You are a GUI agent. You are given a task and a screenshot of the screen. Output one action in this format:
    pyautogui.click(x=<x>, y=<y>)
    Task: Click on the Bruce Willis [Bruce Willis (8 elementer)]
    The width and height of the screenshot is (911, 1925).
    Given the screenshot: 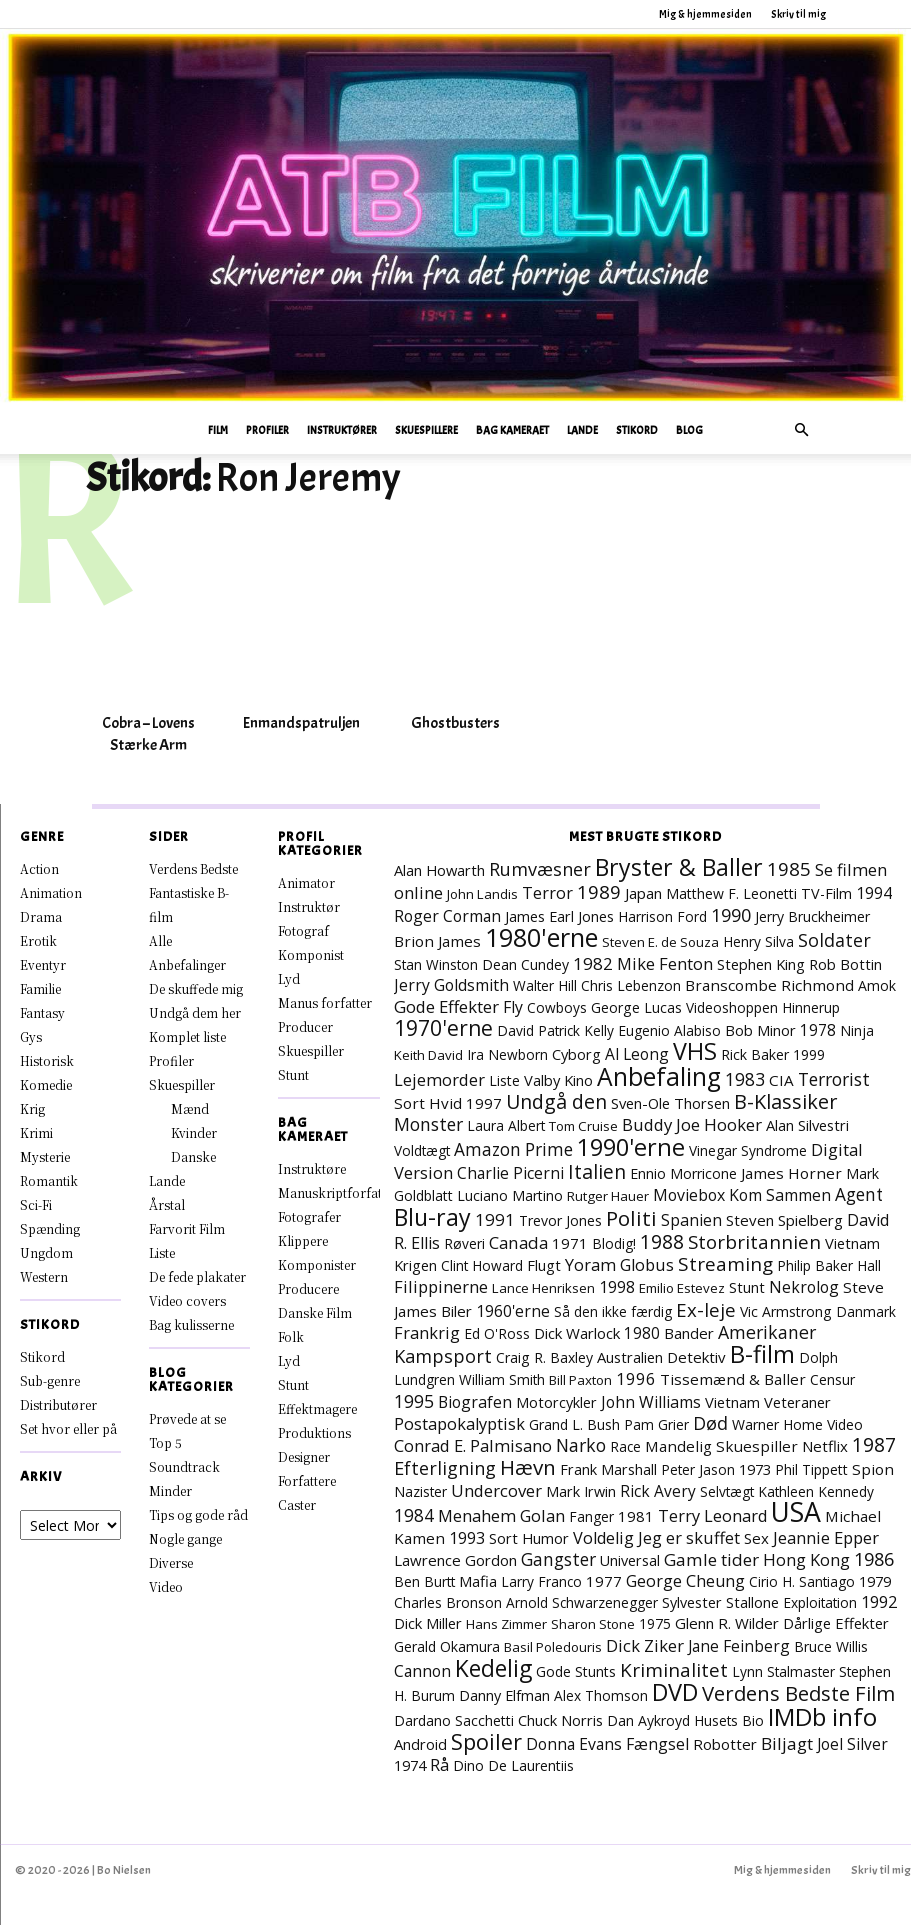 What is the action you would take?
    pyautogui.click(x=831, y=1646)
    